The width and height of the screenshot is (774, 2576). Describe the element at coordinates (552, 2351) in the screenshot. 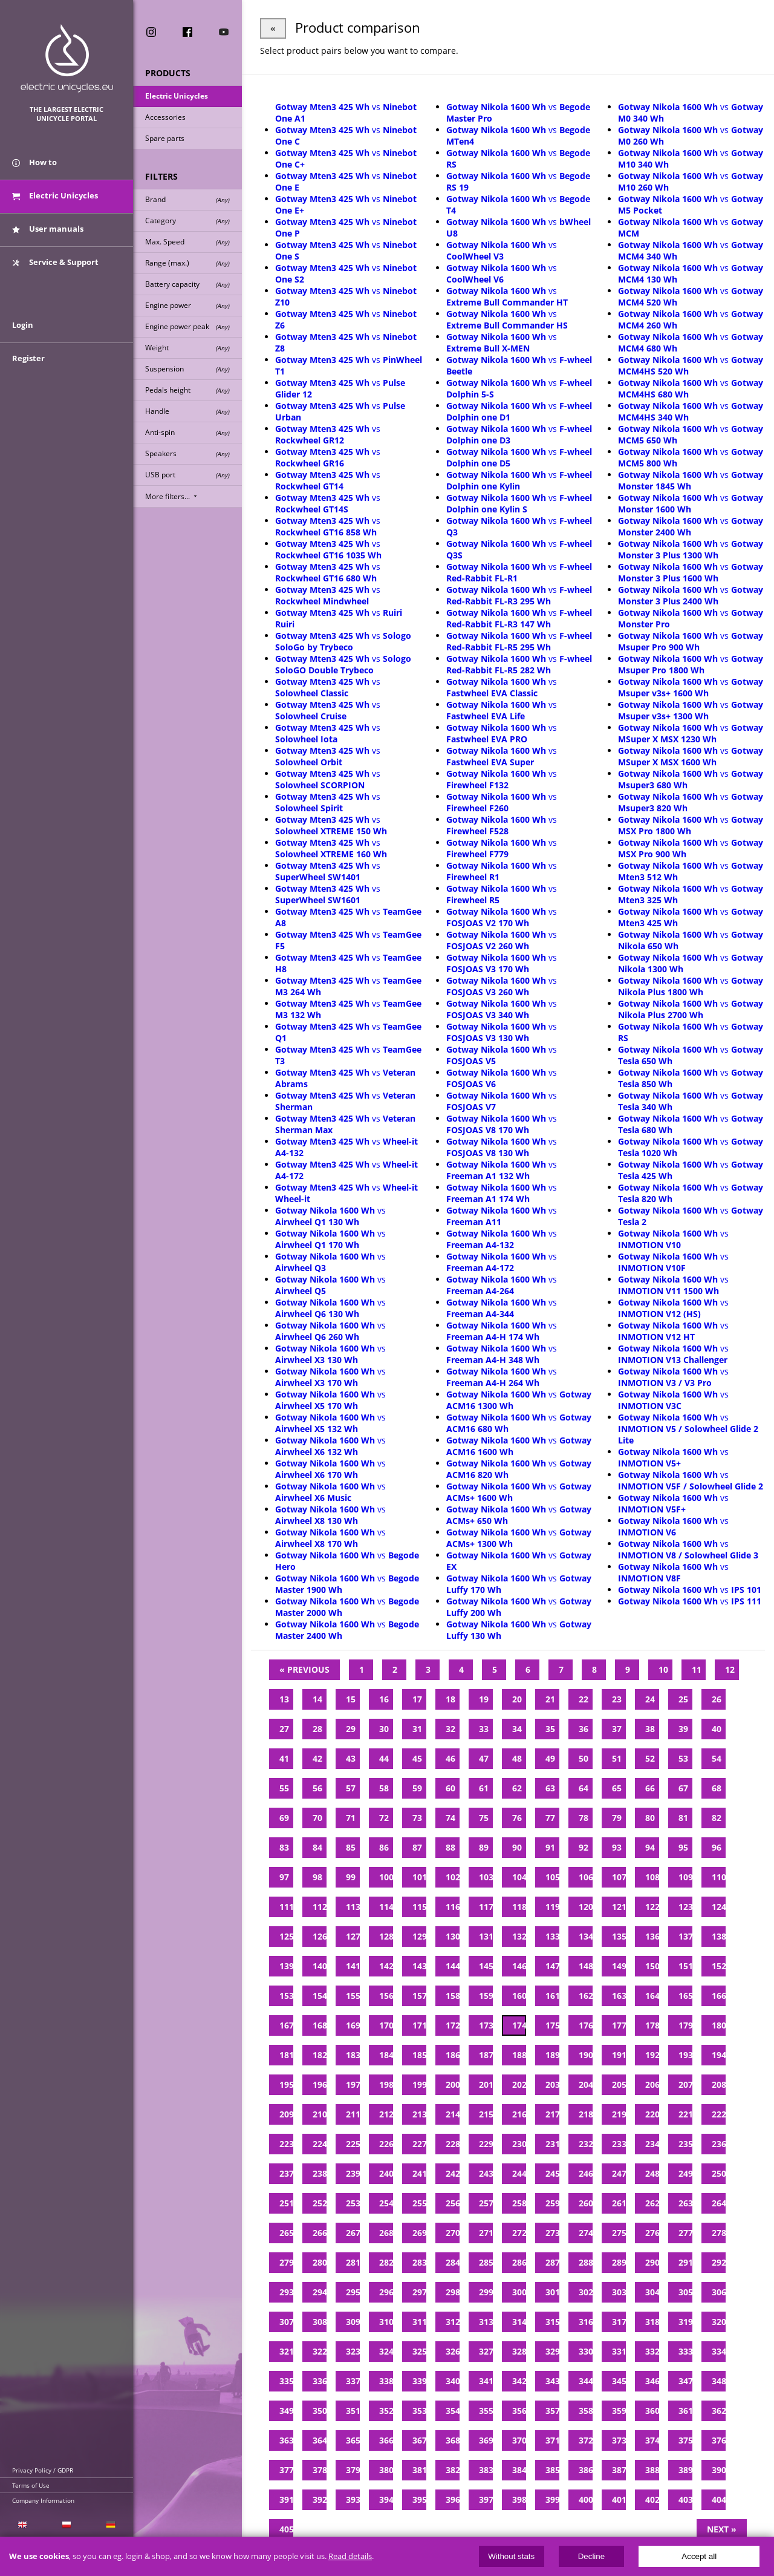

I see `329` at that location.